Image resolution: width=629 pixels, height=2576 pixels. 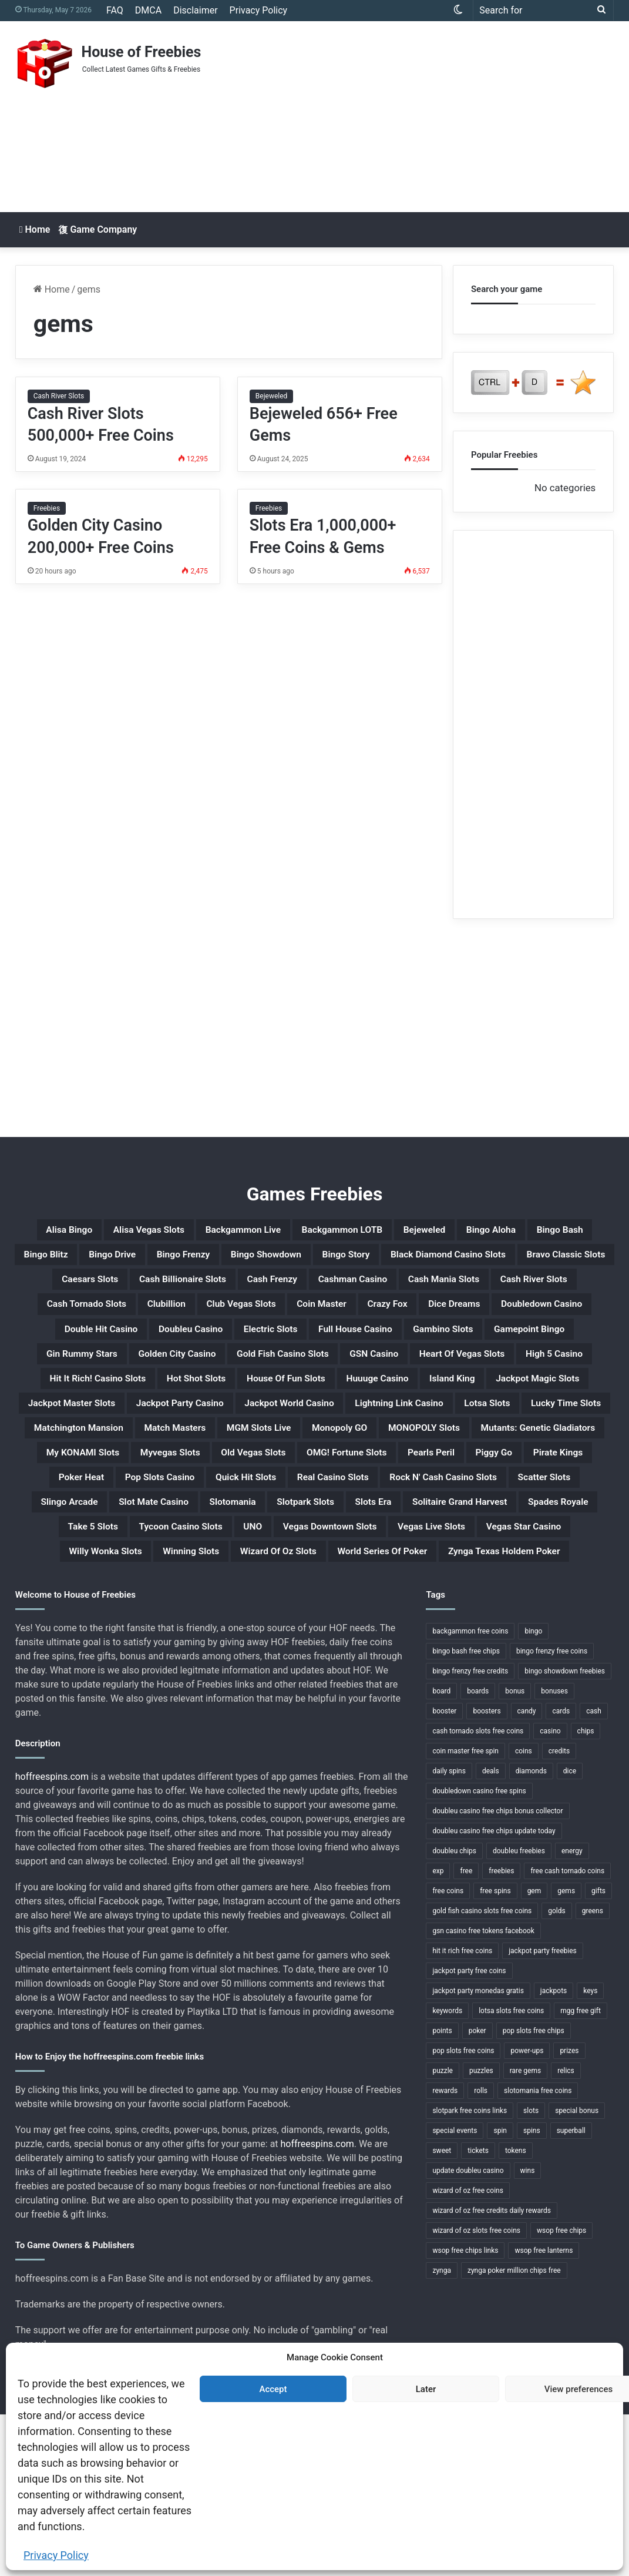 What do you see at coordinates (569, 1932) in the screenshot?
I see `dice [dice (1 item)]` at bounding box center [569, 1932].